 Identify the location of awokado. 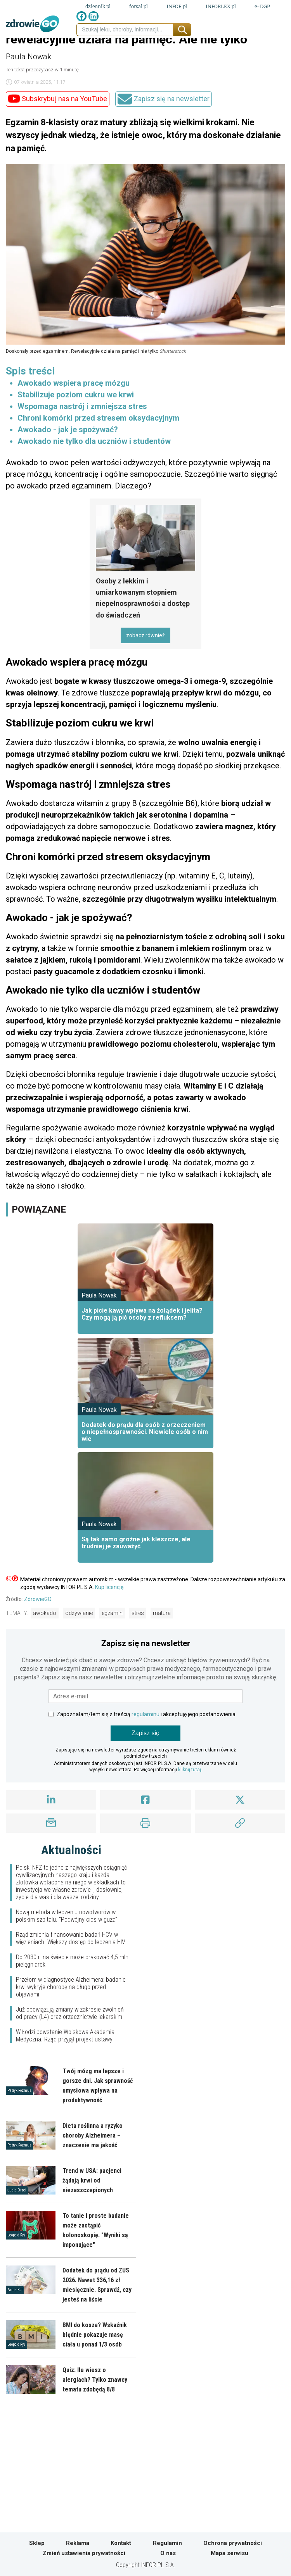
(44, 1613).